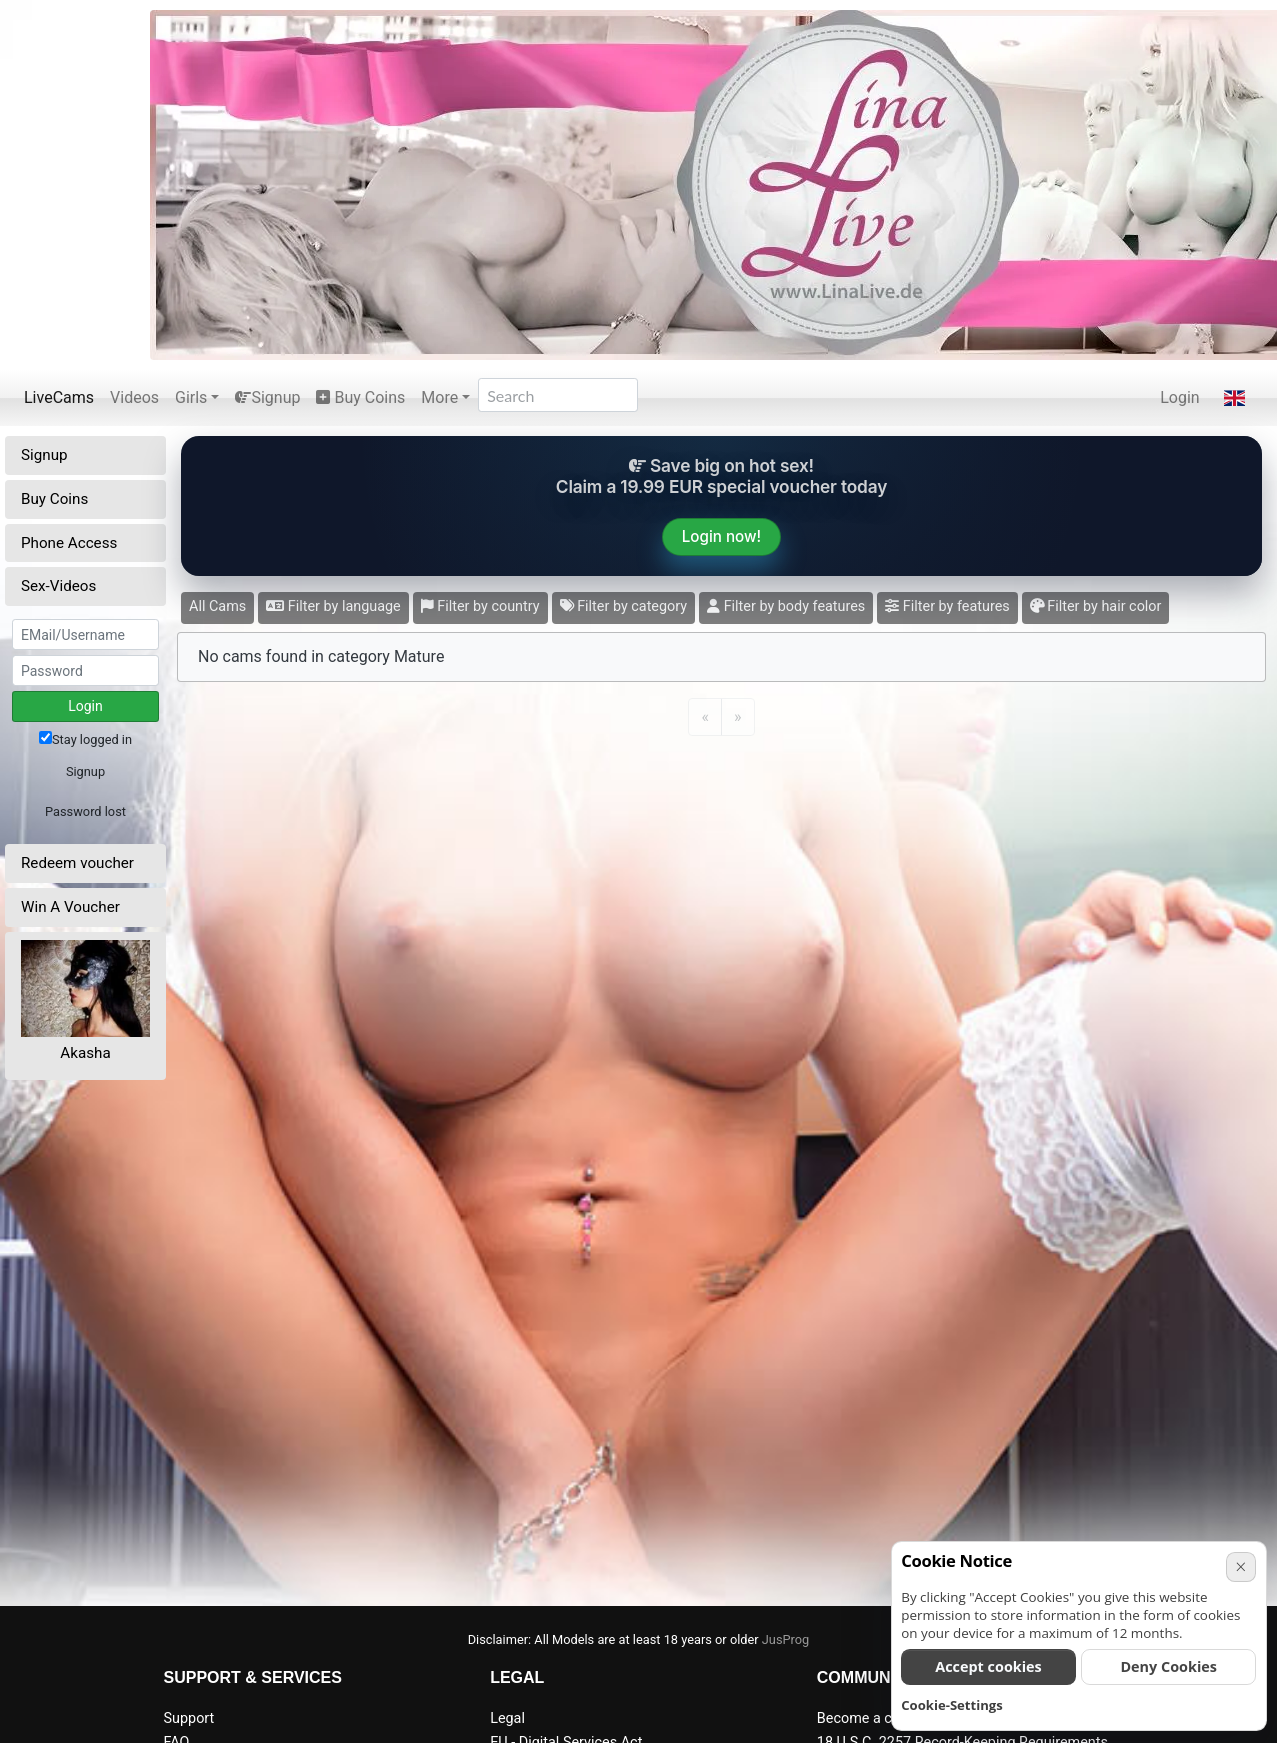  I want to click on Filter by country, so click(480, 606).